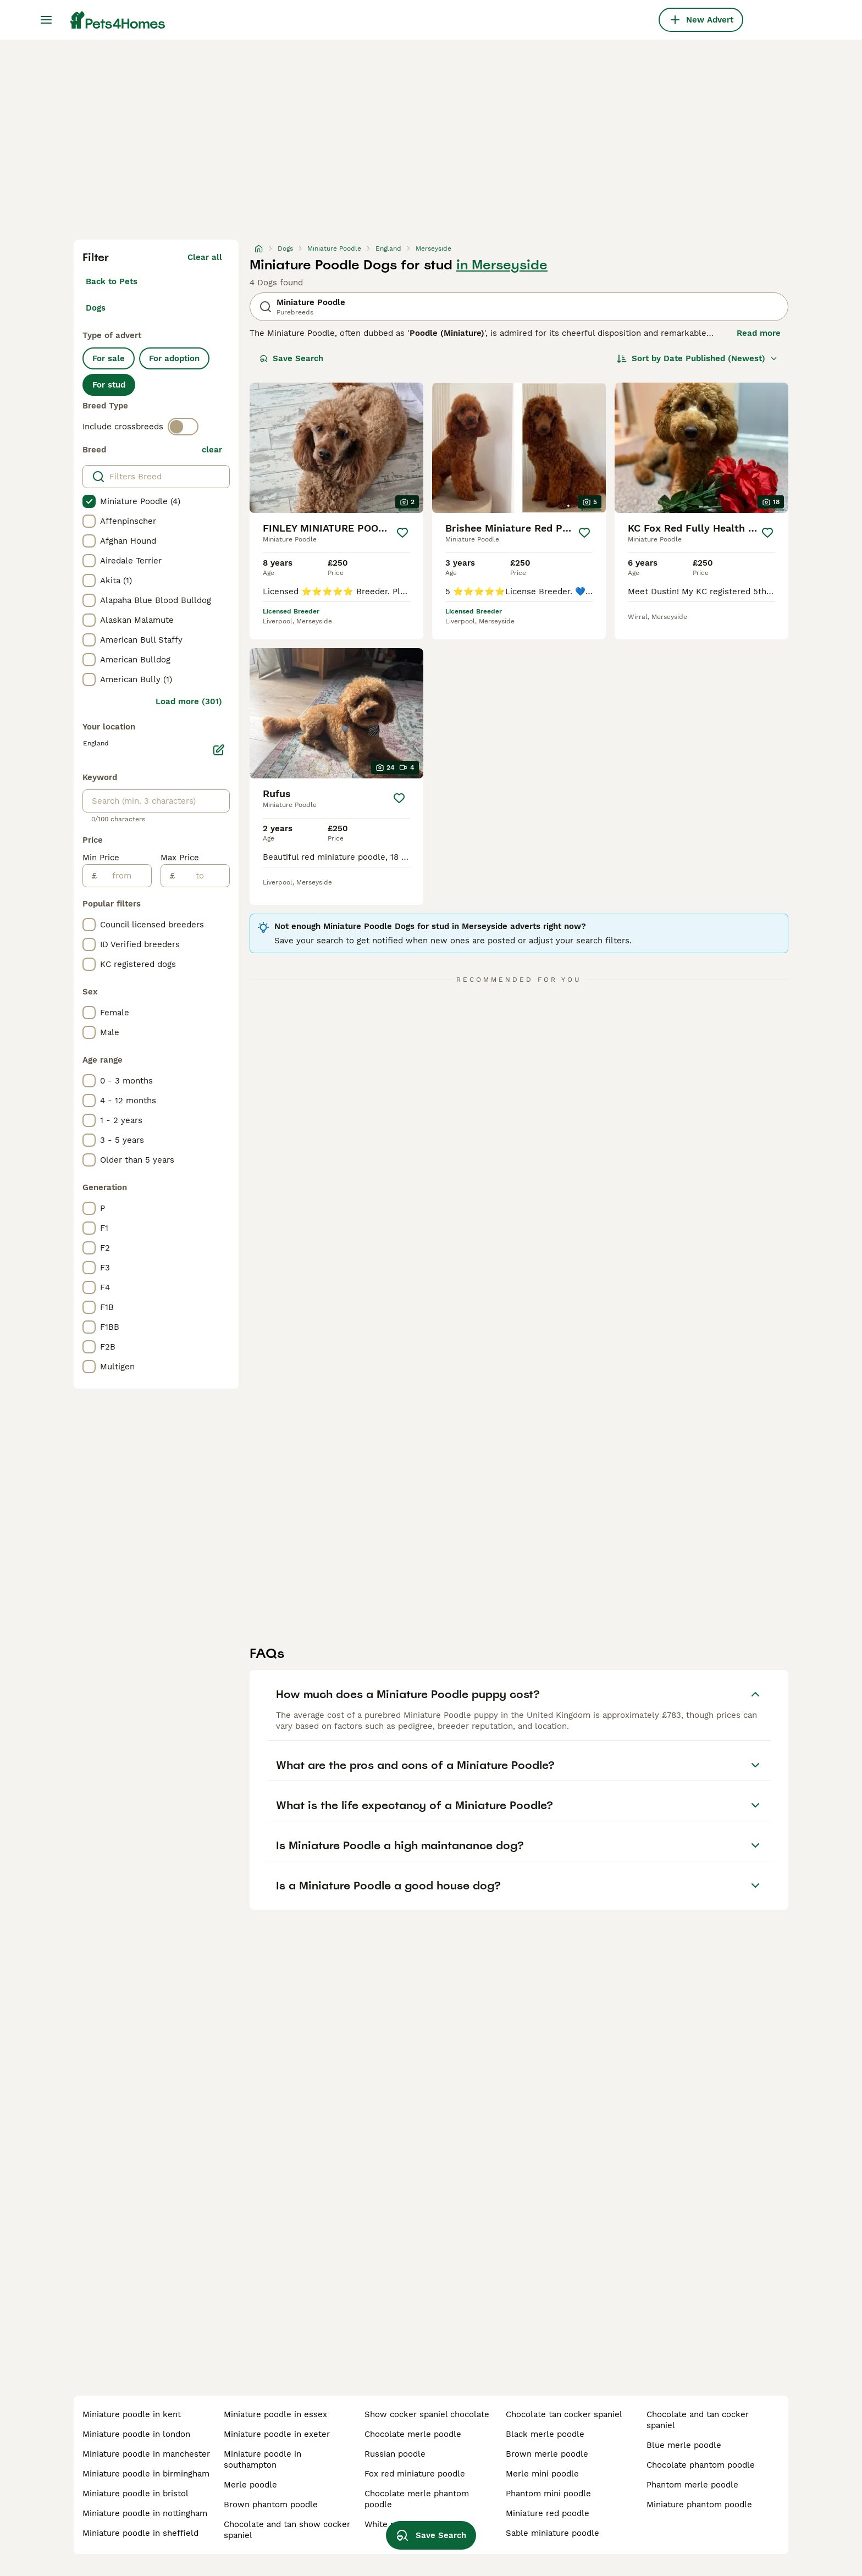 Image resolution: width=862 pixels, height=2576 pixels. Describe the element at coordinates (111, 281) in the screenshot. I see `Back to Pets` at that location.